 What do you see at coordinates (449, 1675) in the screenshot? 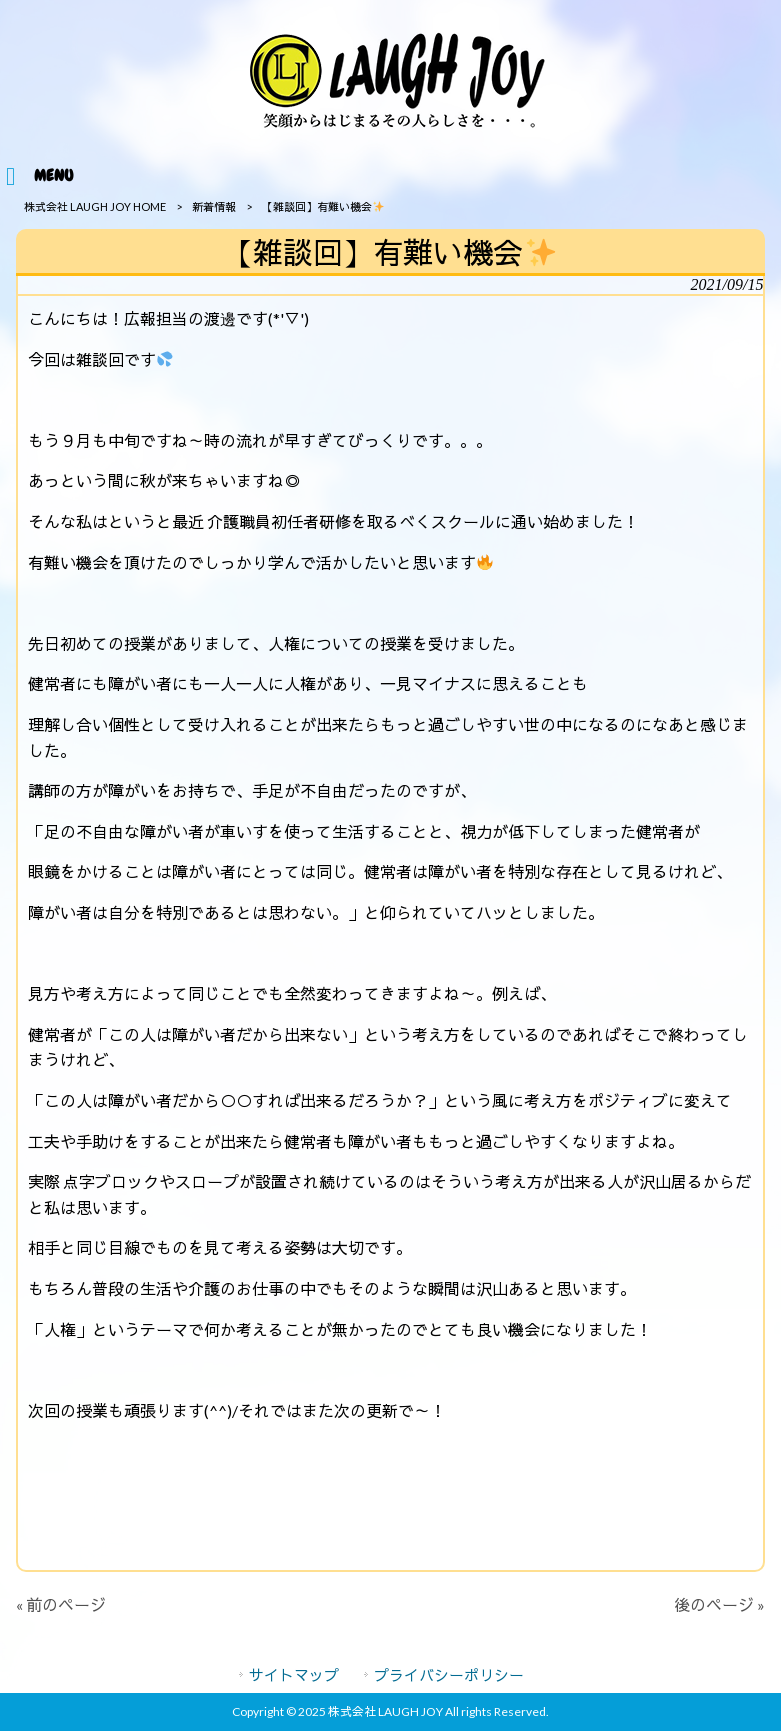
I see `プライバシーポリシー` at bounding box center [449, 1675].